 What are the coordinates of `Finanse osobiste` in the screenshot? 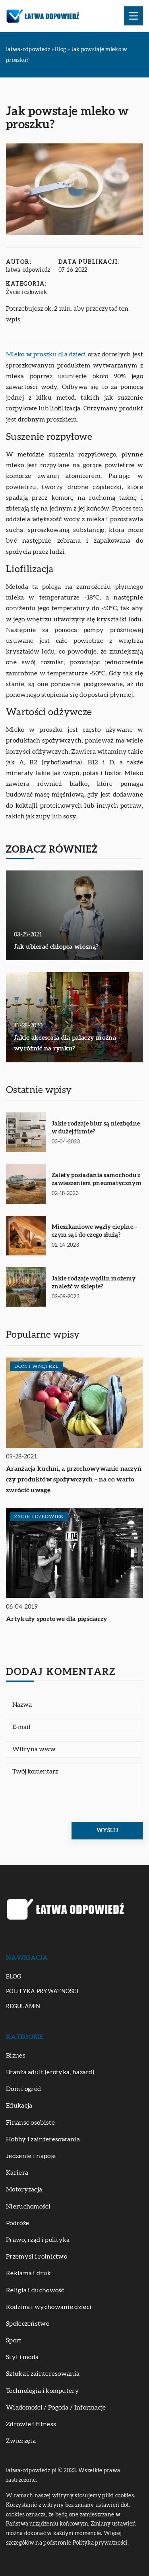 It's located at (30, 2123).